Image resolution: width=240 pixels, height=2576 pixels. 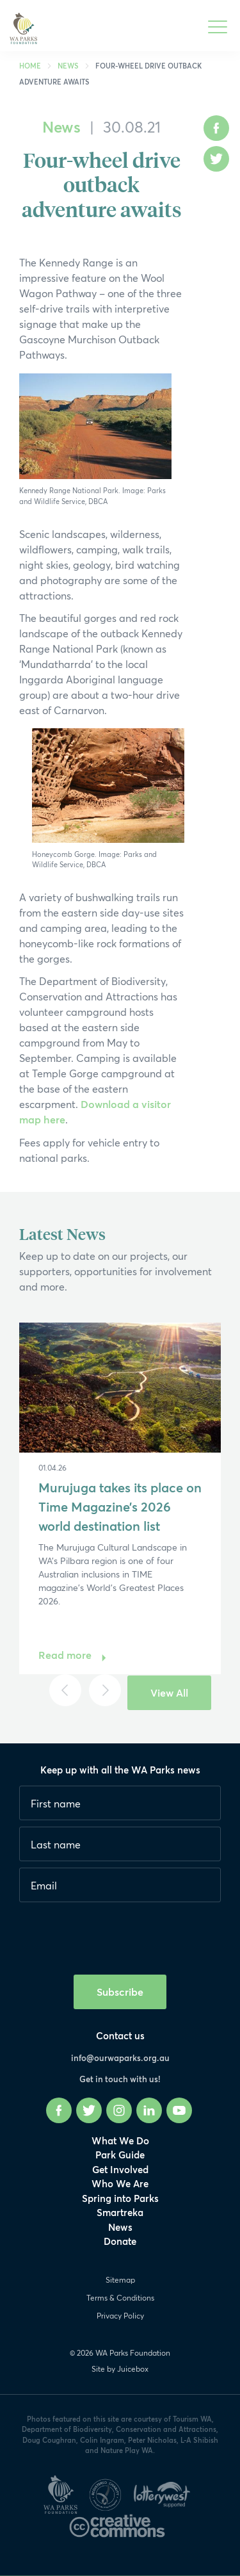 I want to click on View All, so click(x=169, y=1692).